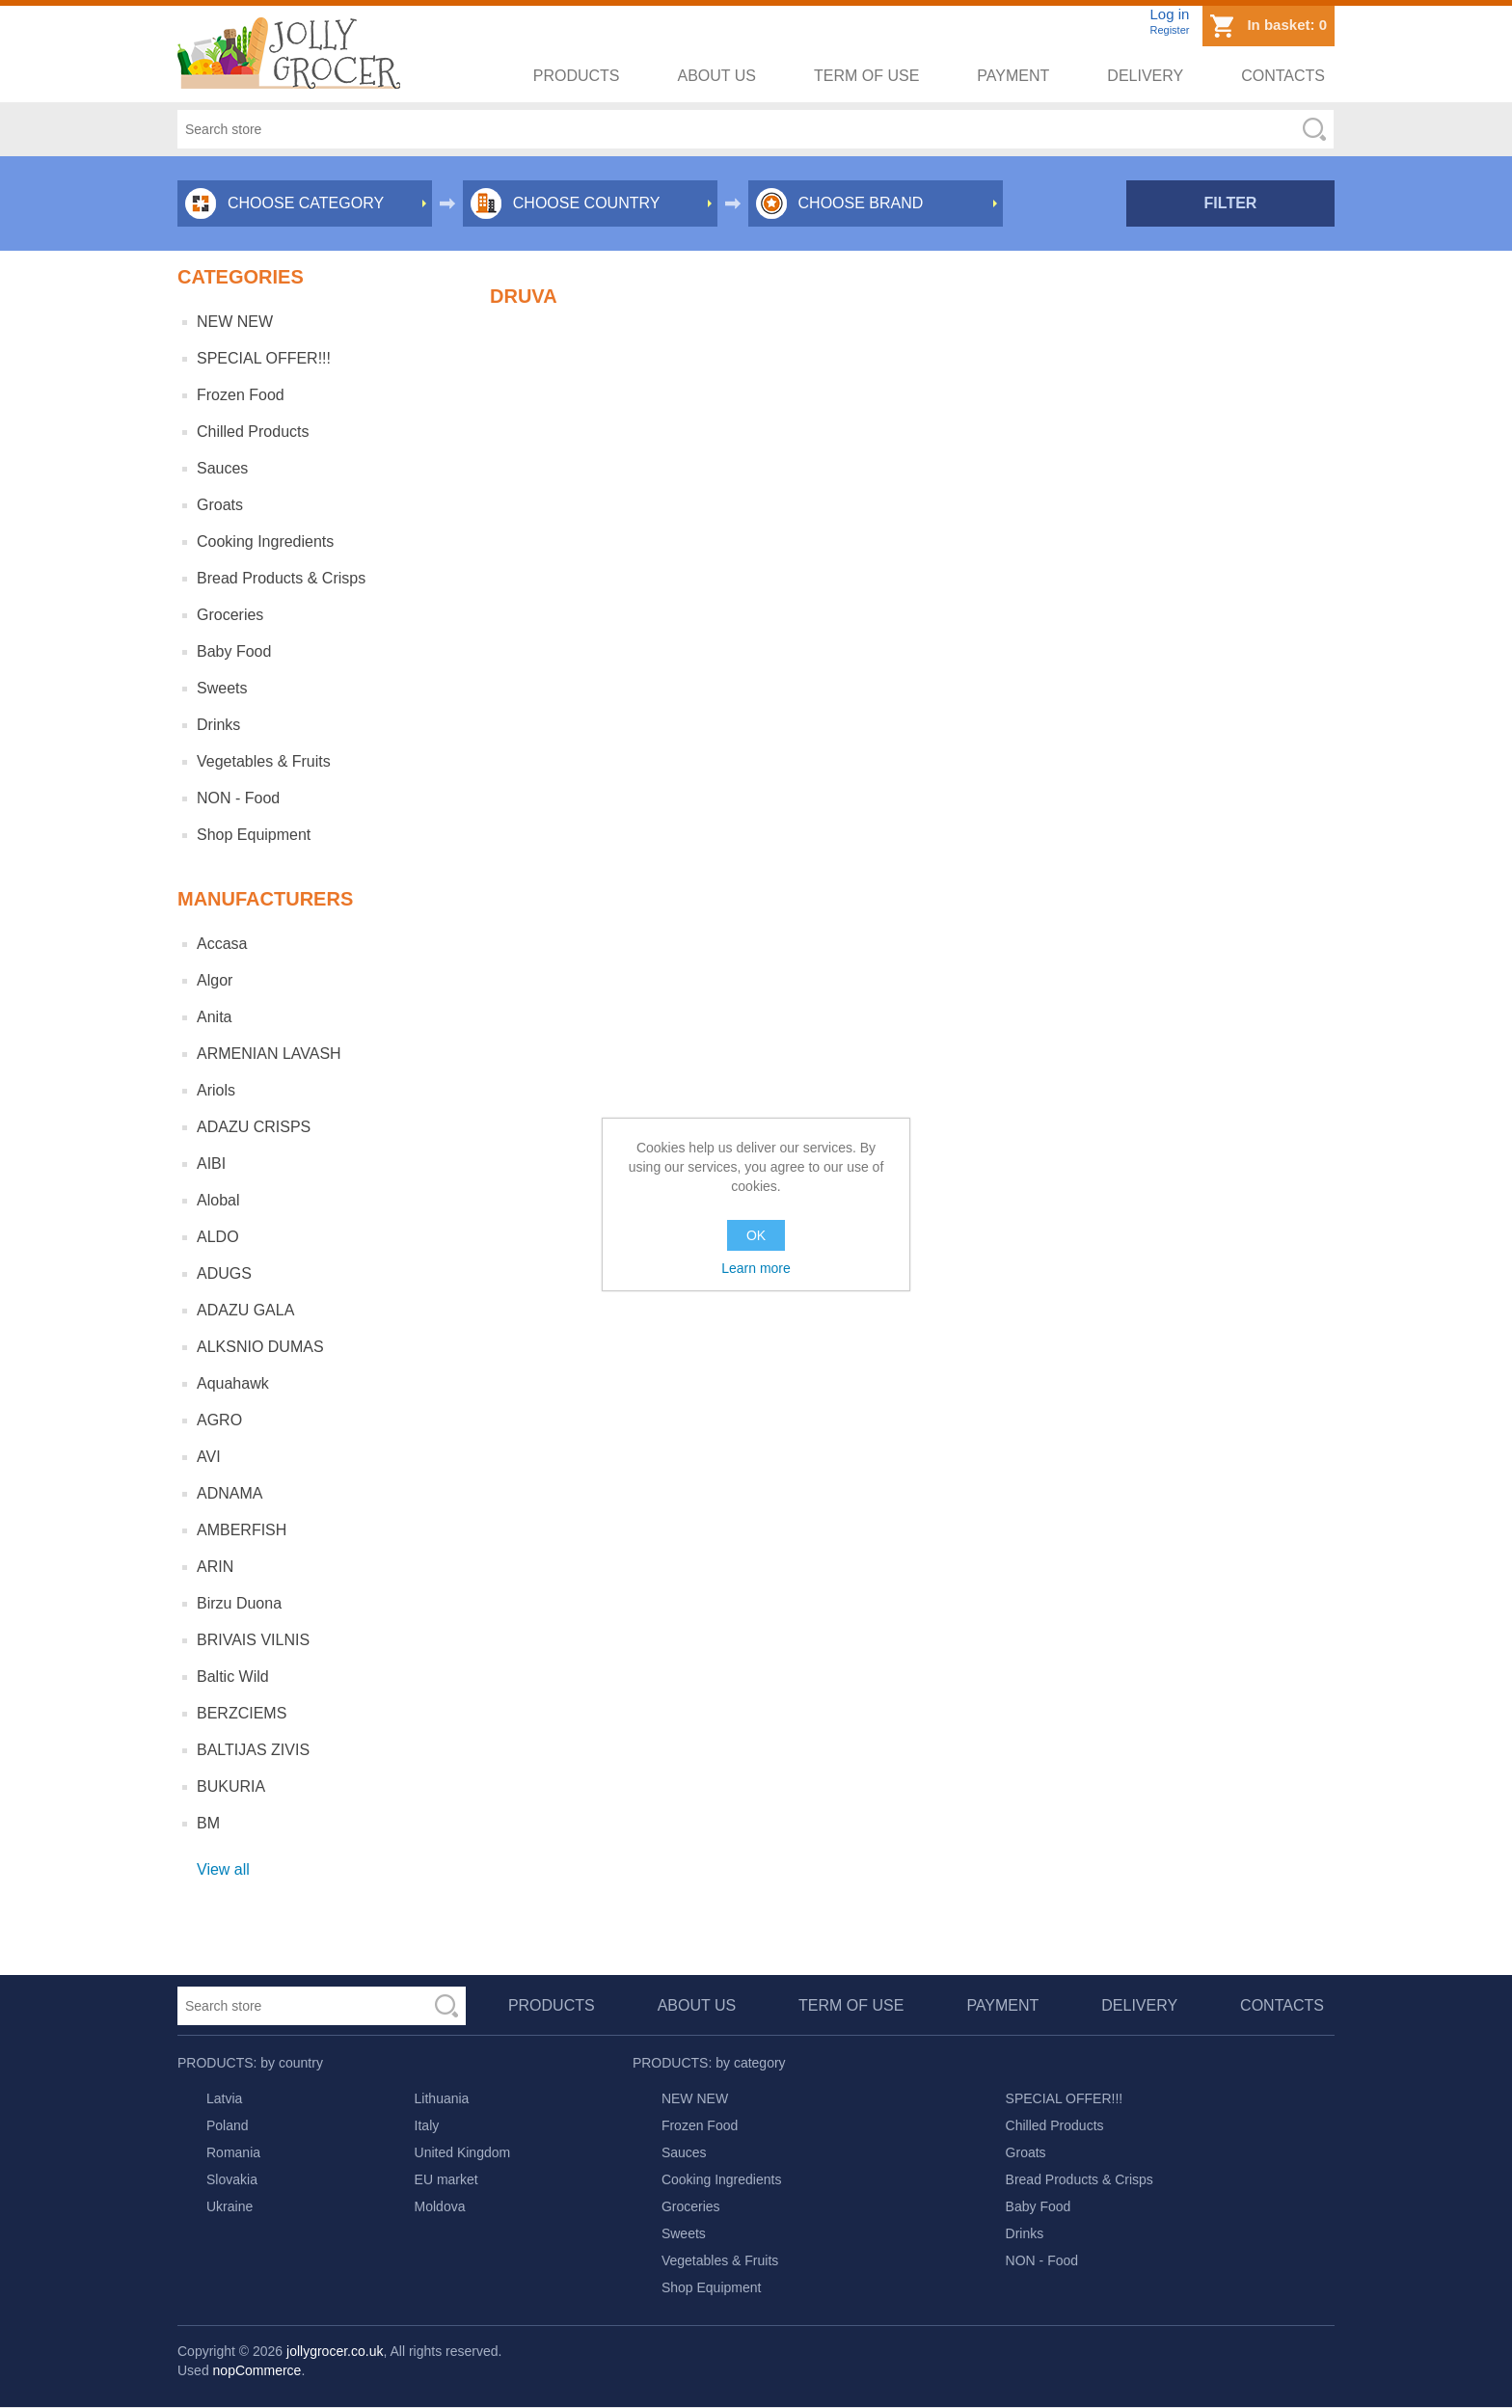  What do you see at coordinates (214, 980) in the screenshot?
I see `Algor` at bounding box center [214, 980].